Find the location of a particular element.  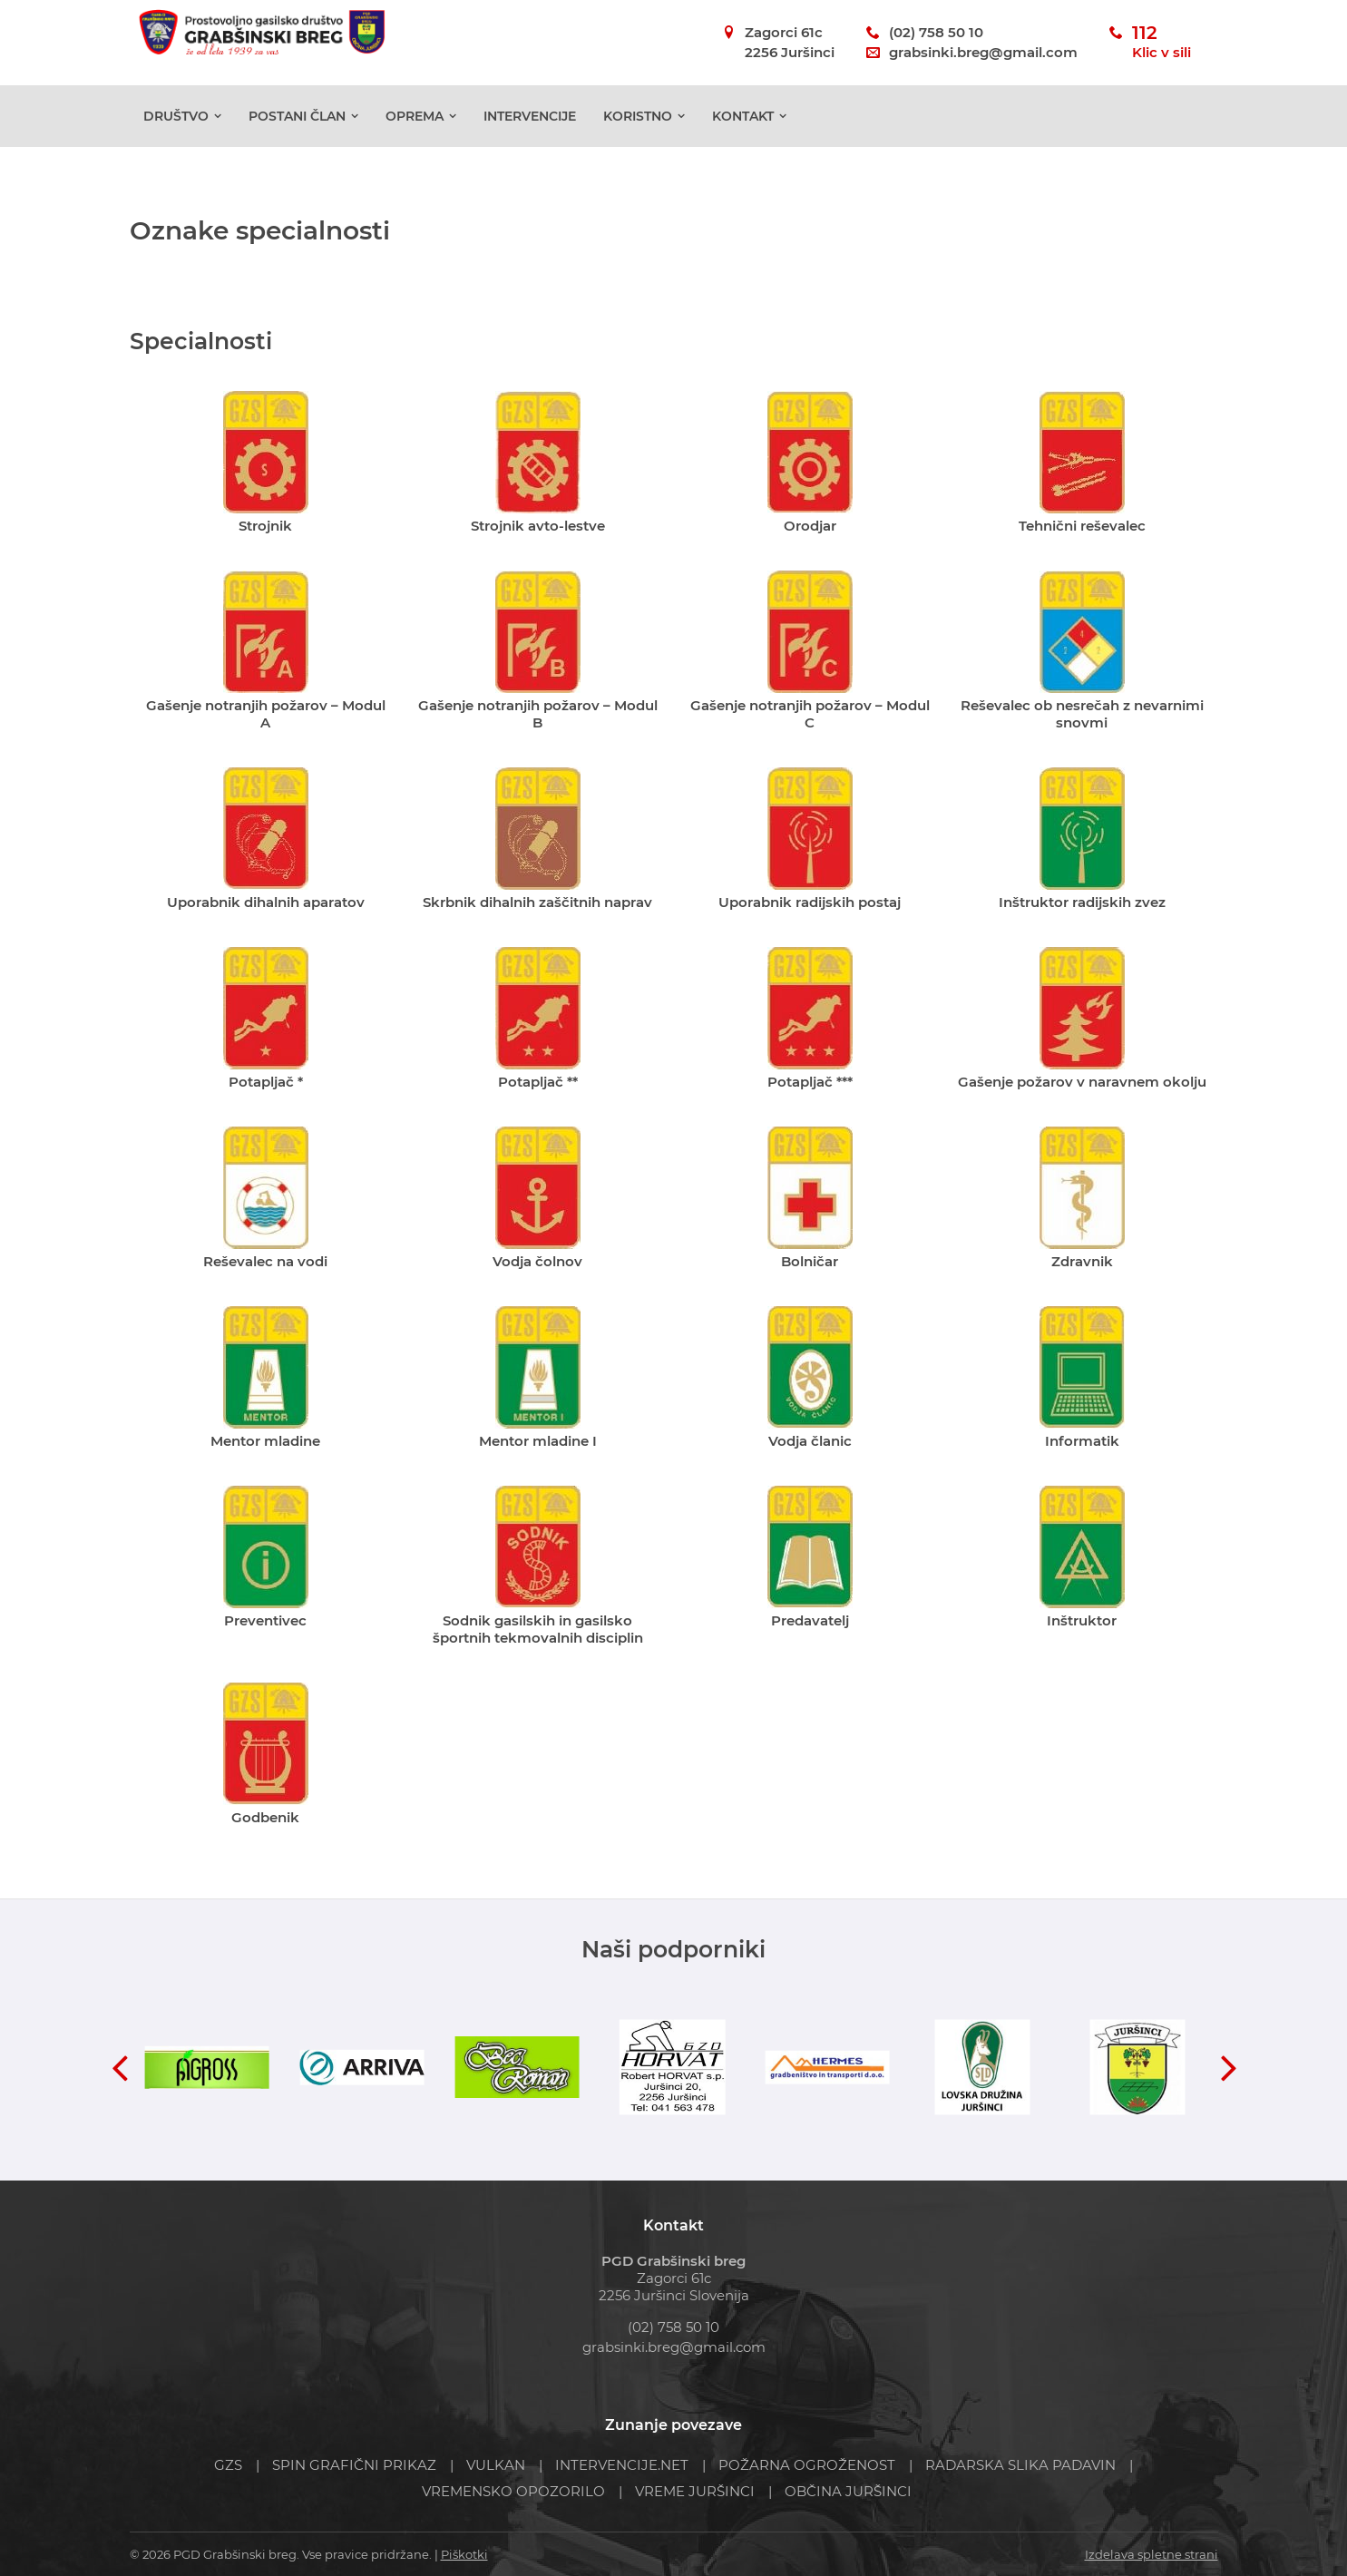

Kontakt is located at coordinates (743, 128).